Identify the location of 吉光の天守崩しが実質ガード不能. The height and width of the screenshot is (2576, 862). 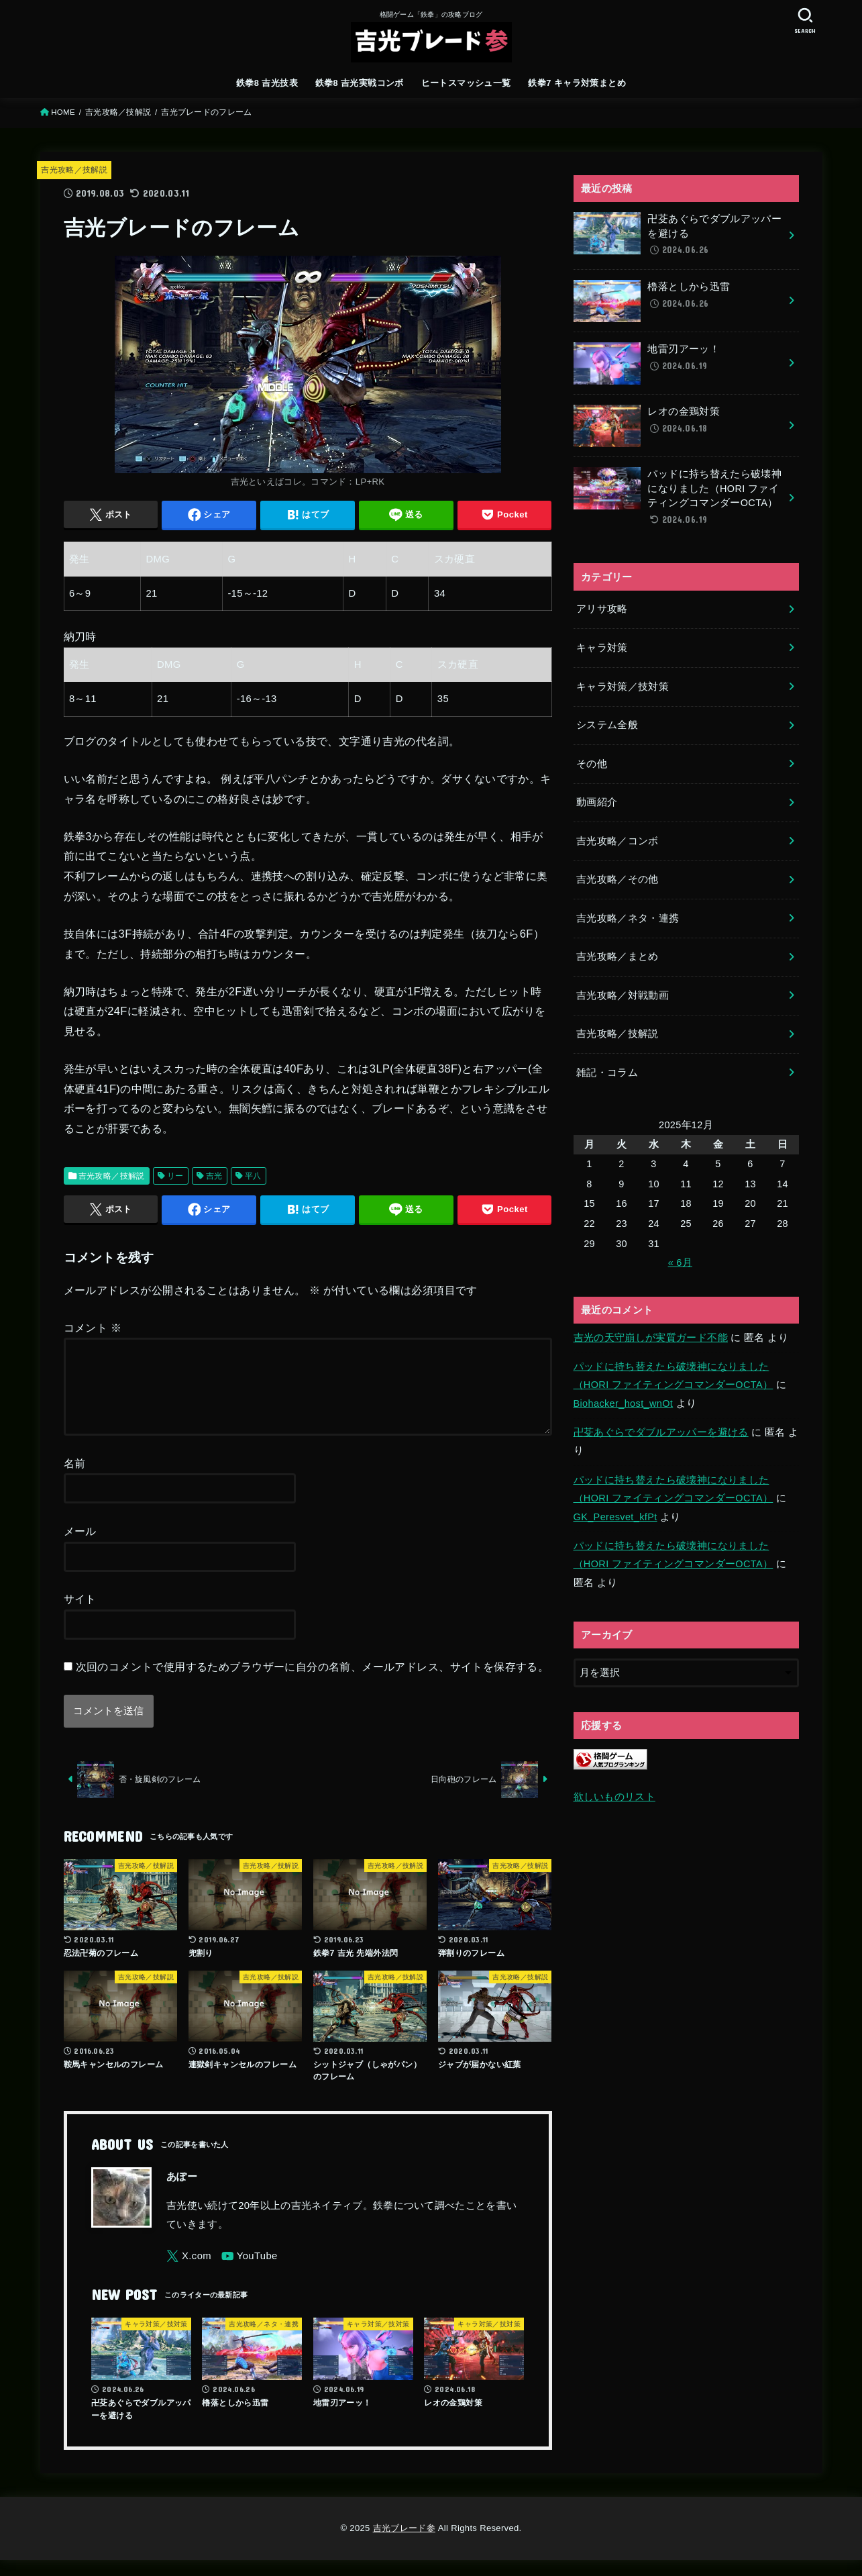
(651, 1337).